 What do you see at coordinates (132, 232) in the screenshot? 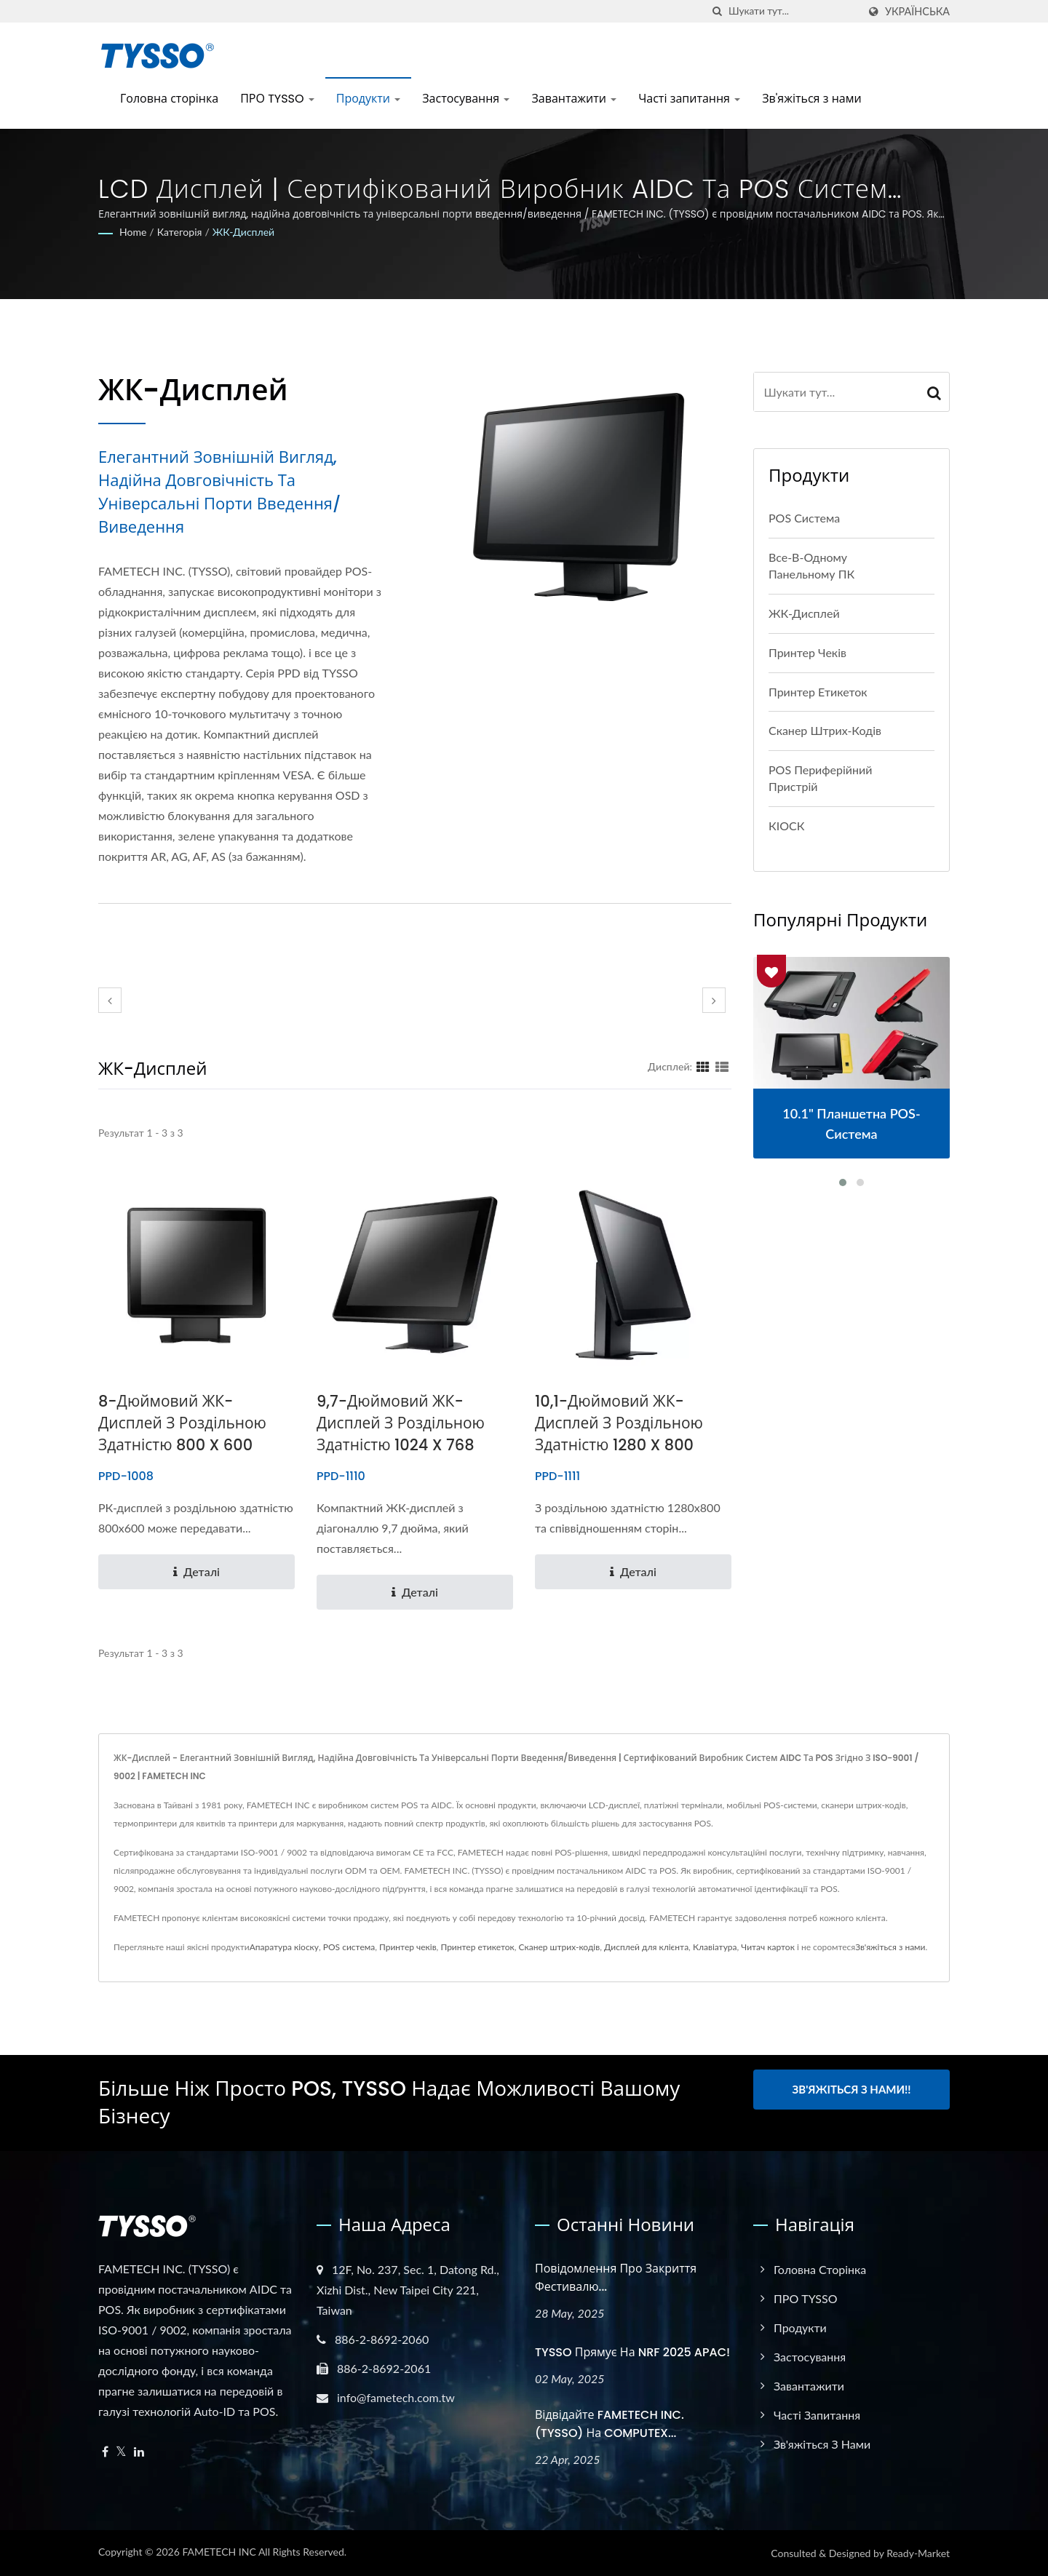
I see `Home` at bounding box center [132, 232].